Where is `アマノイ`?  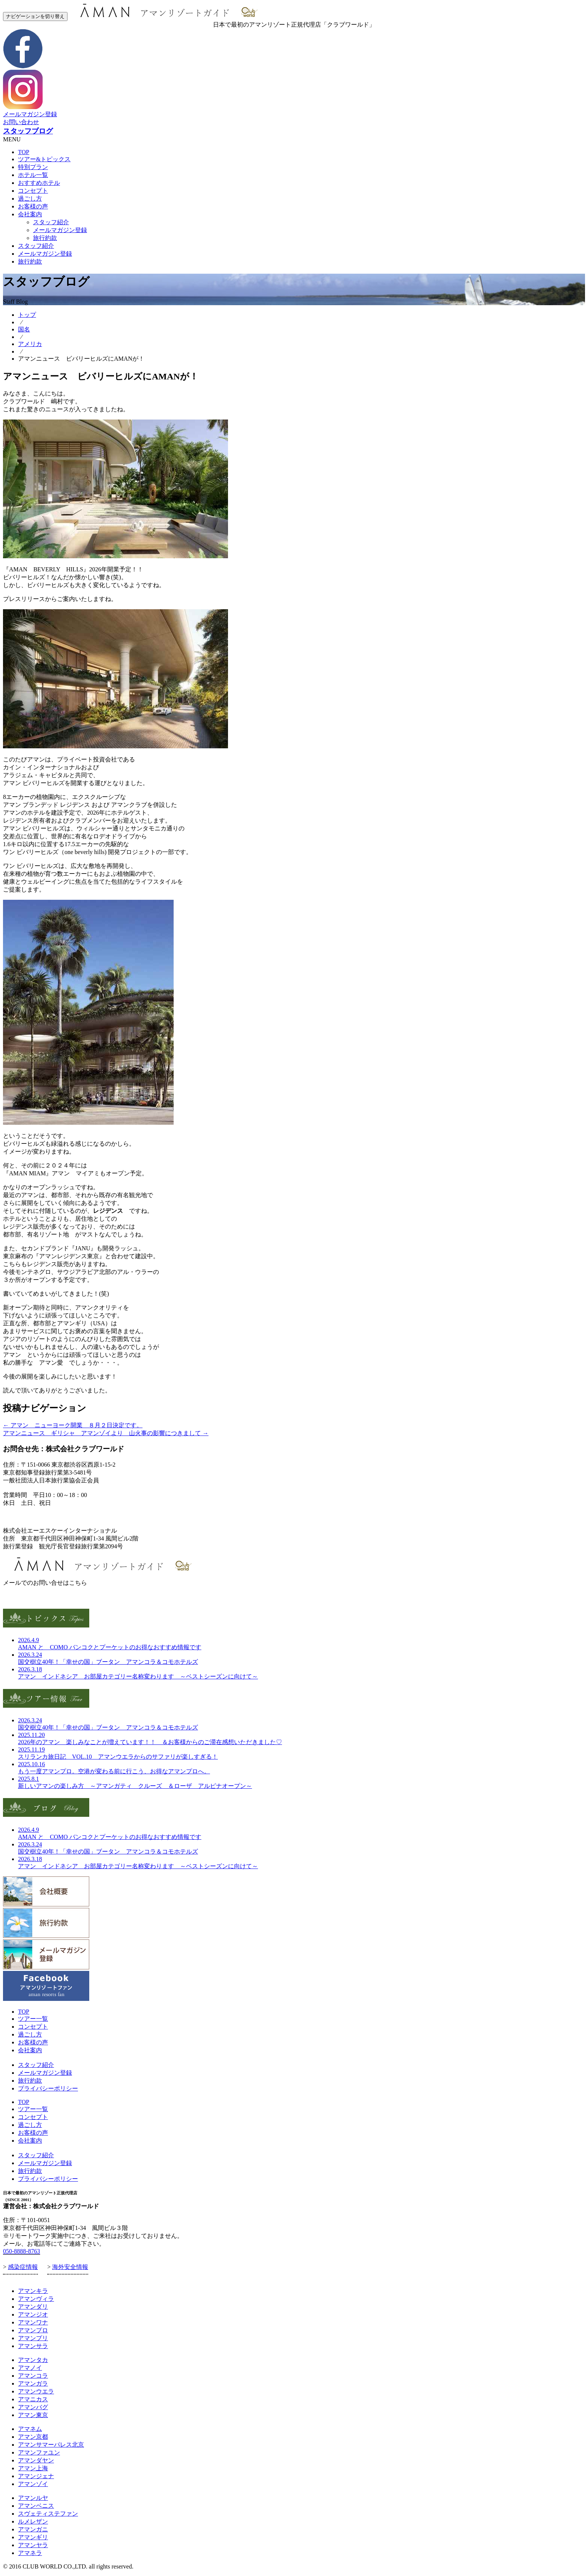
アマノイ is located at coordinates (30, 2368).